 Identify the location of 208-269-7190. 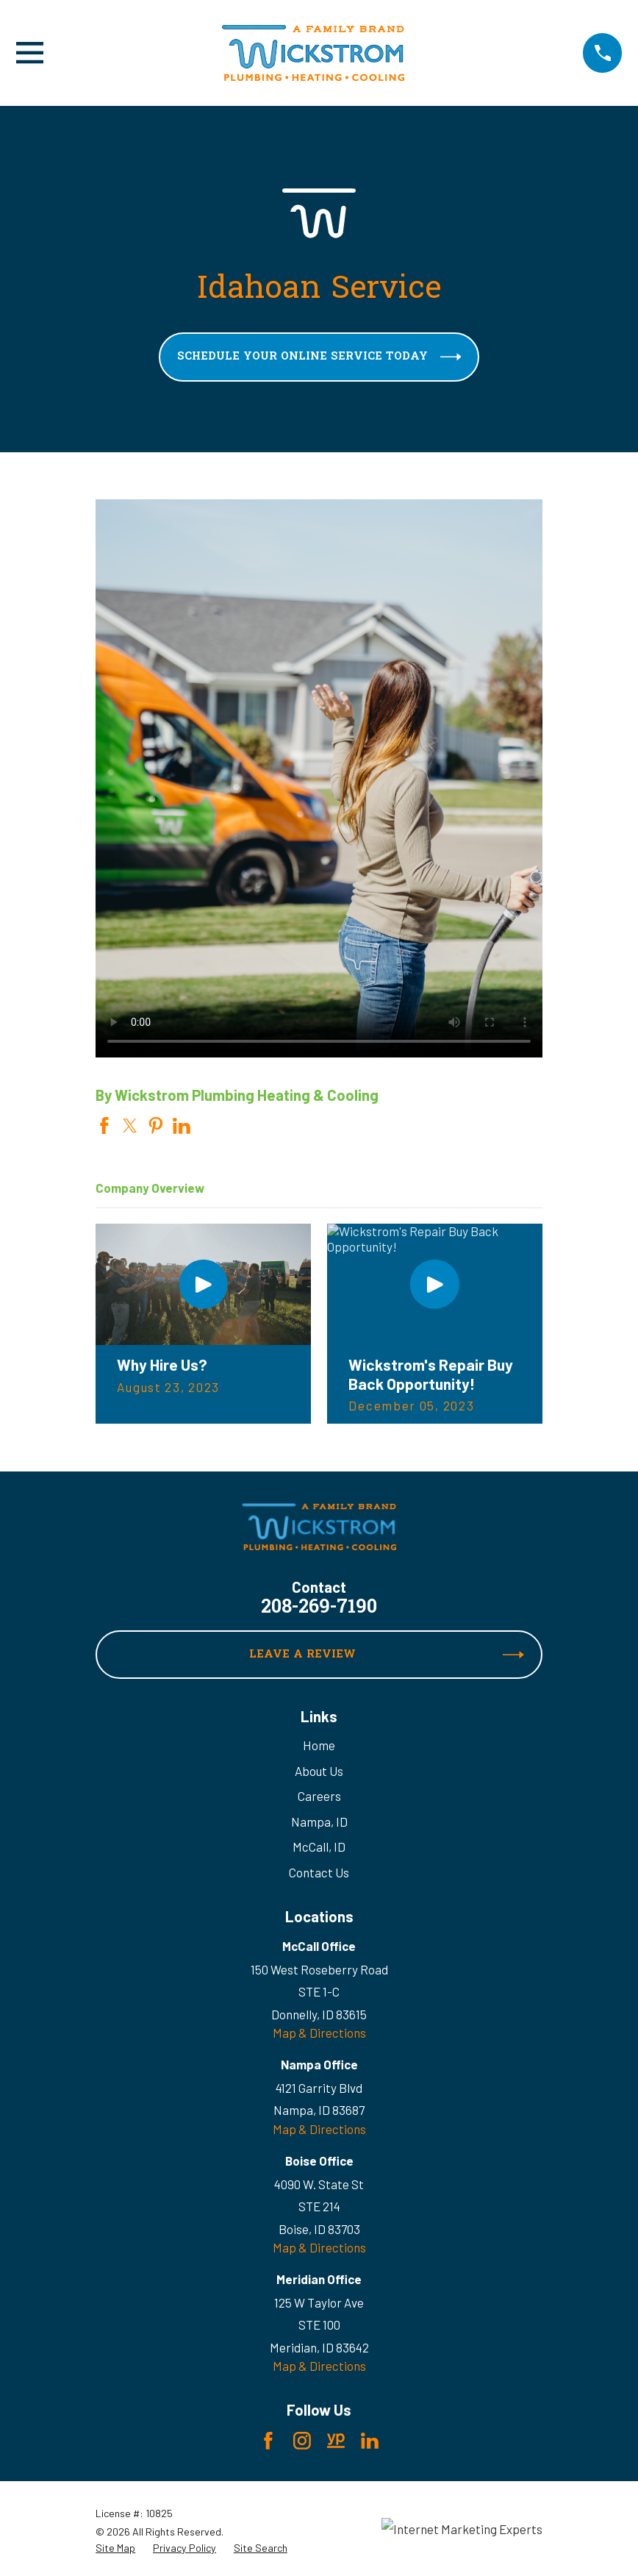
(319, 1608).